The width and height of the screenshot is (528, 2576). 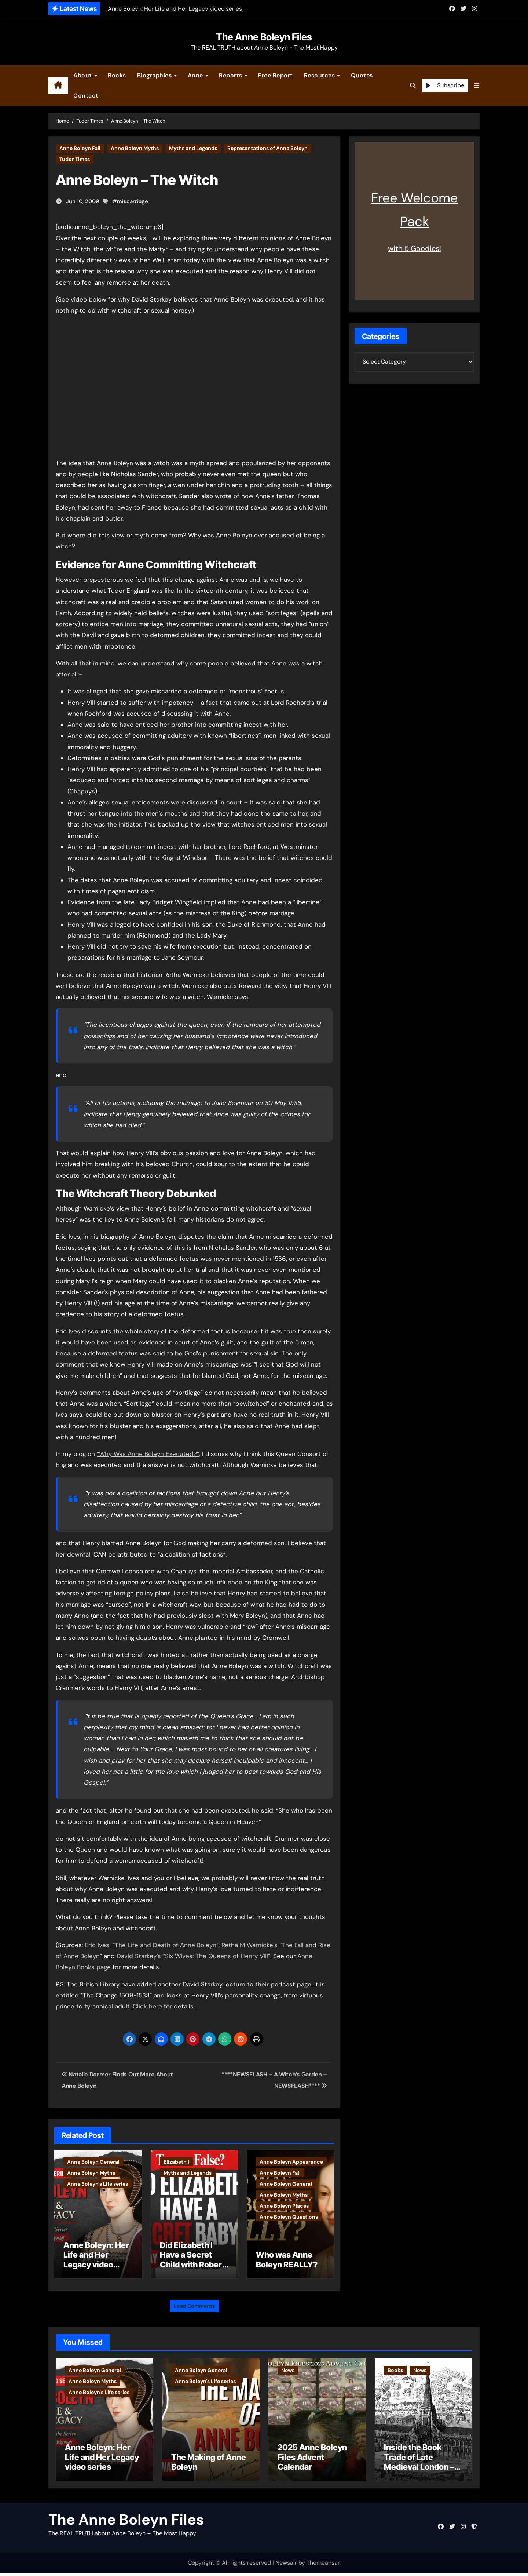 I want to click on Who was Anne Boleyn REALLY?, so click(x=287, y=2259).